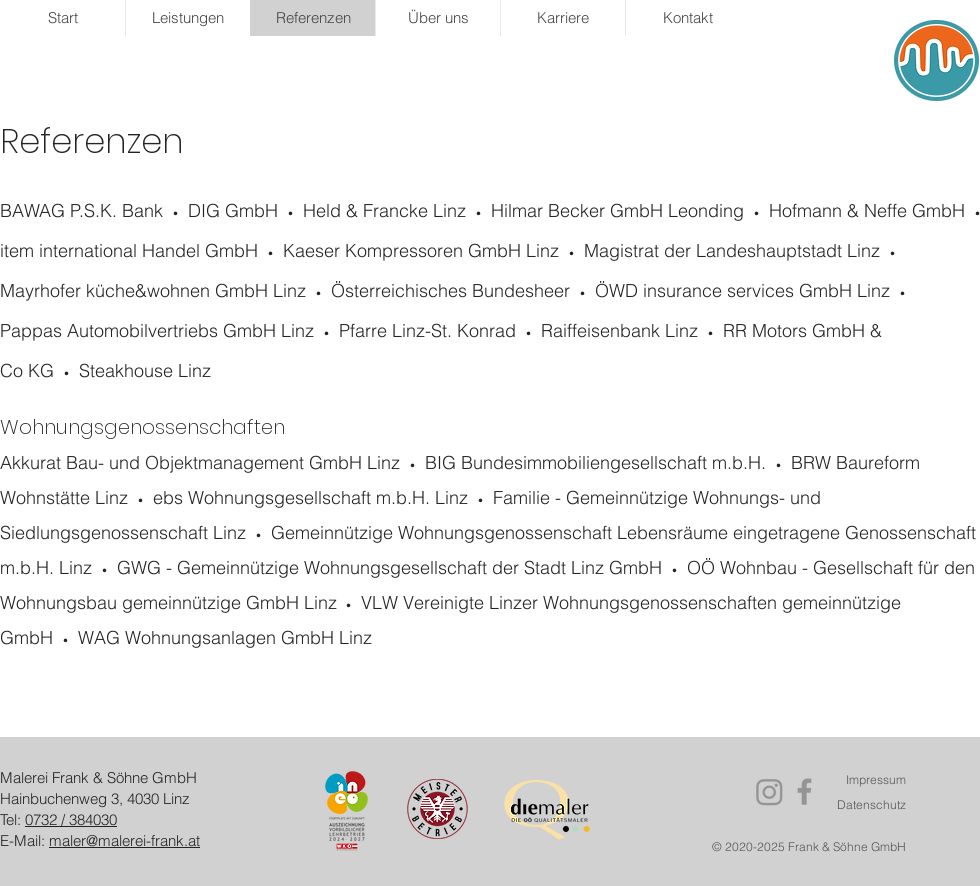 This screenshot has width=980, height=886. What do you see at coordinates (769, 791) in the screenshot?
I see `[Instagram]` at bounding box center [769, 791].